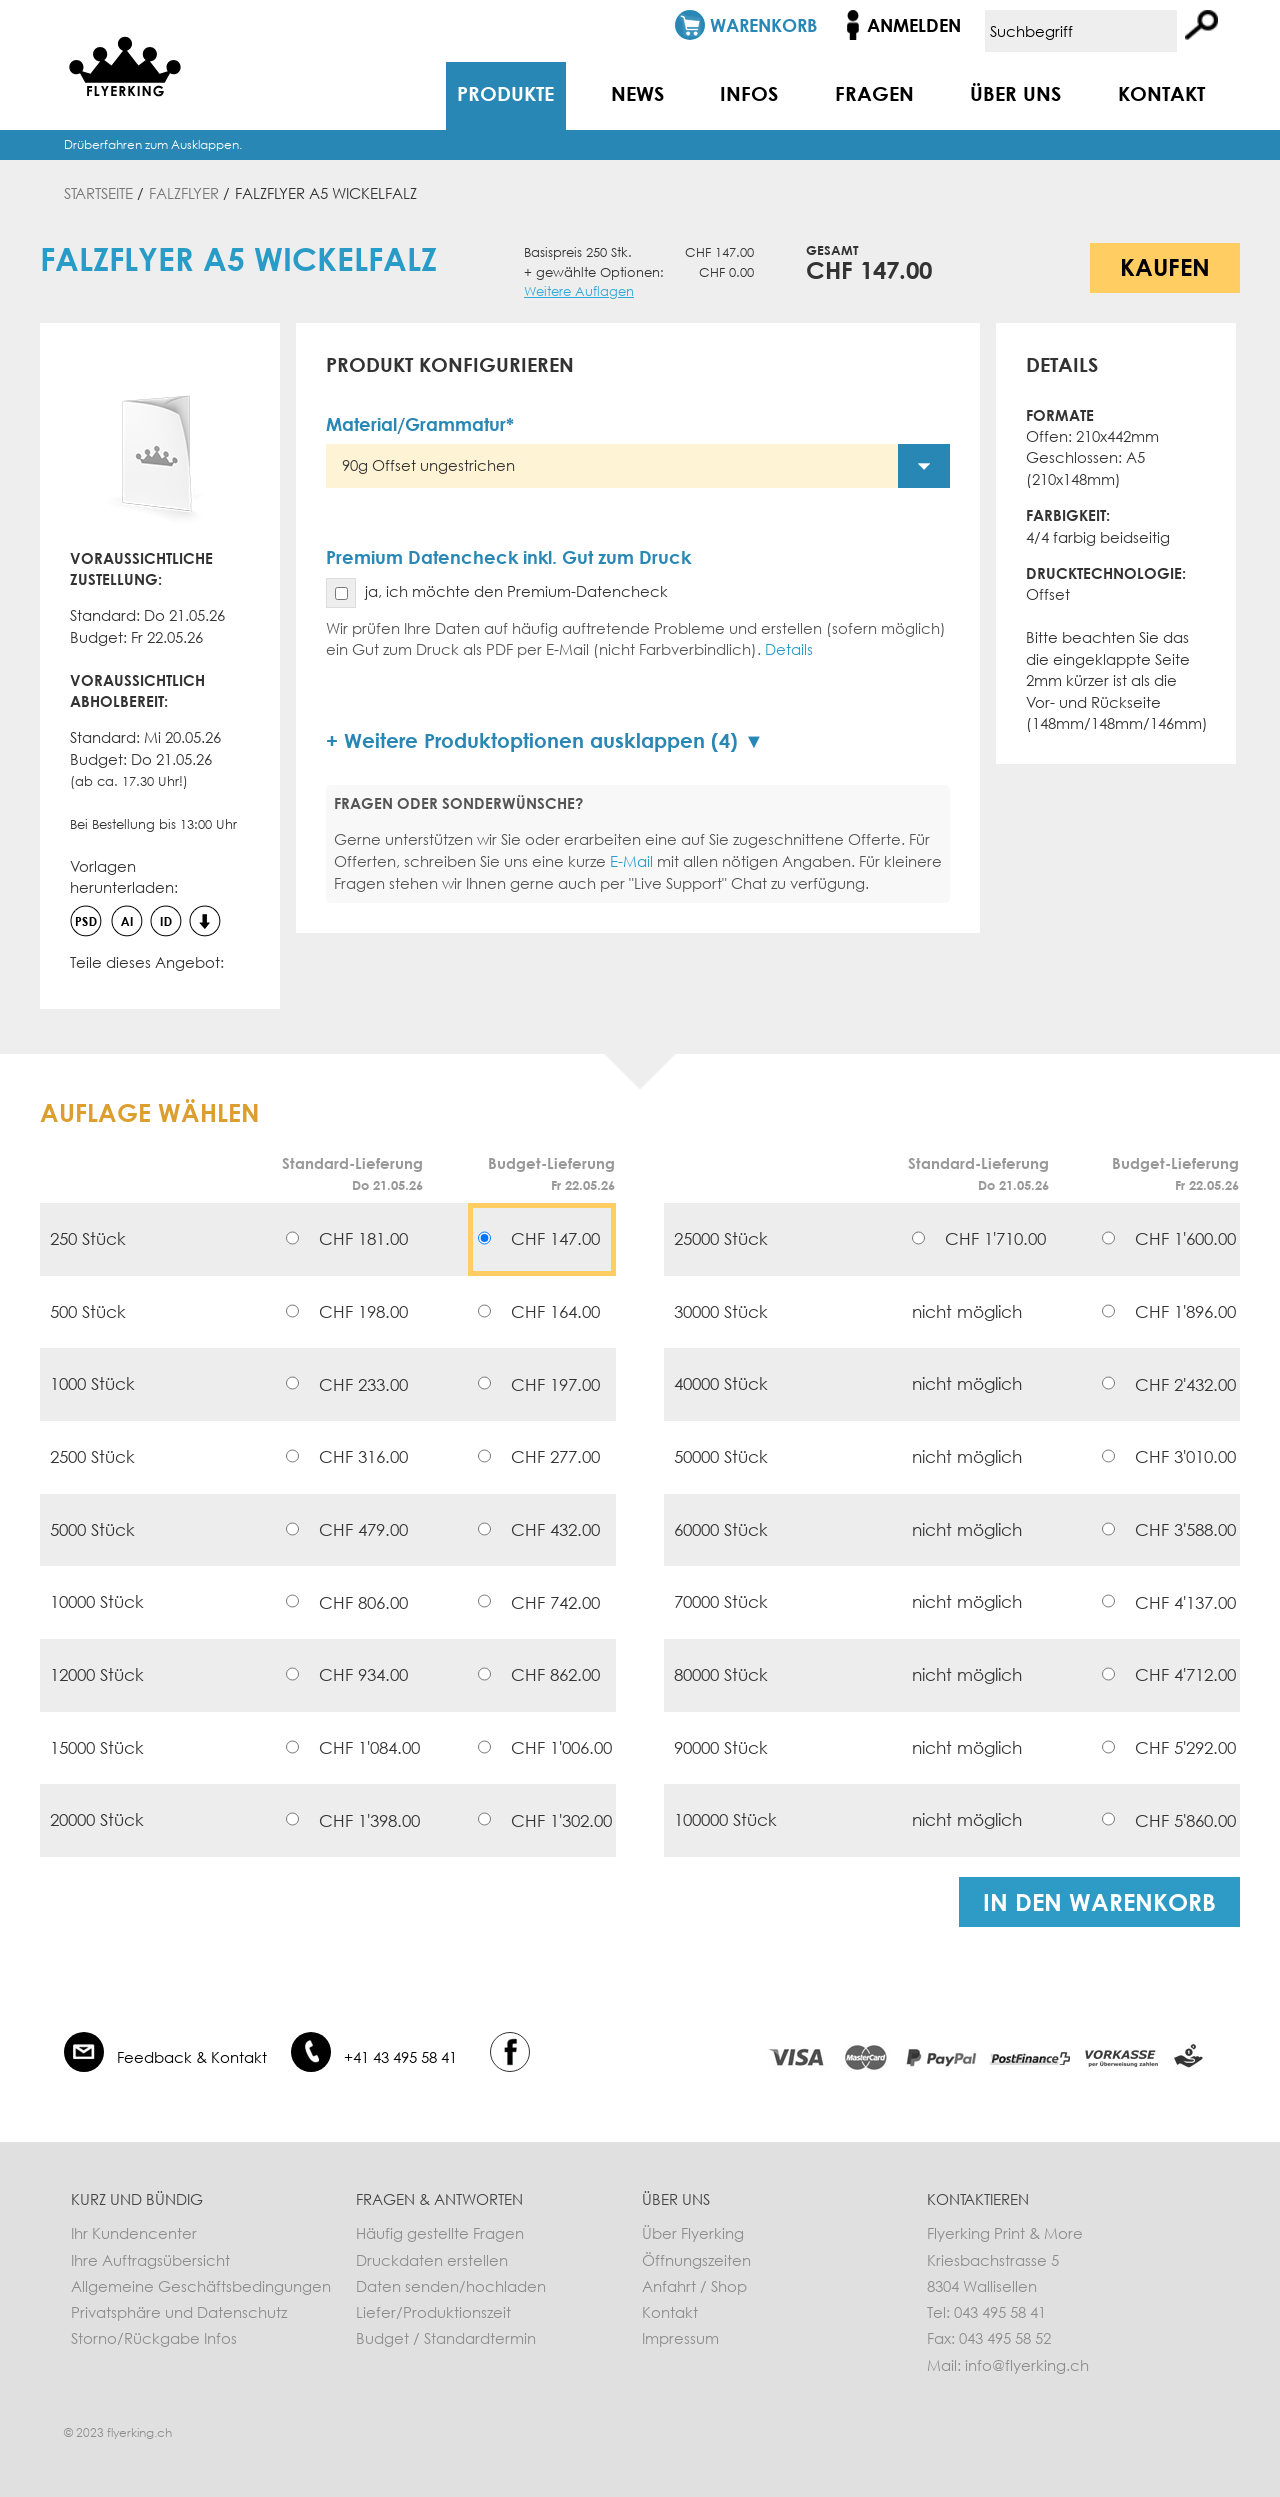 The image size is (1280, 2497). What do you see at coordinates (505, 93) in the screenshot?
I see `Produkte` at bounding box center [505, 93].